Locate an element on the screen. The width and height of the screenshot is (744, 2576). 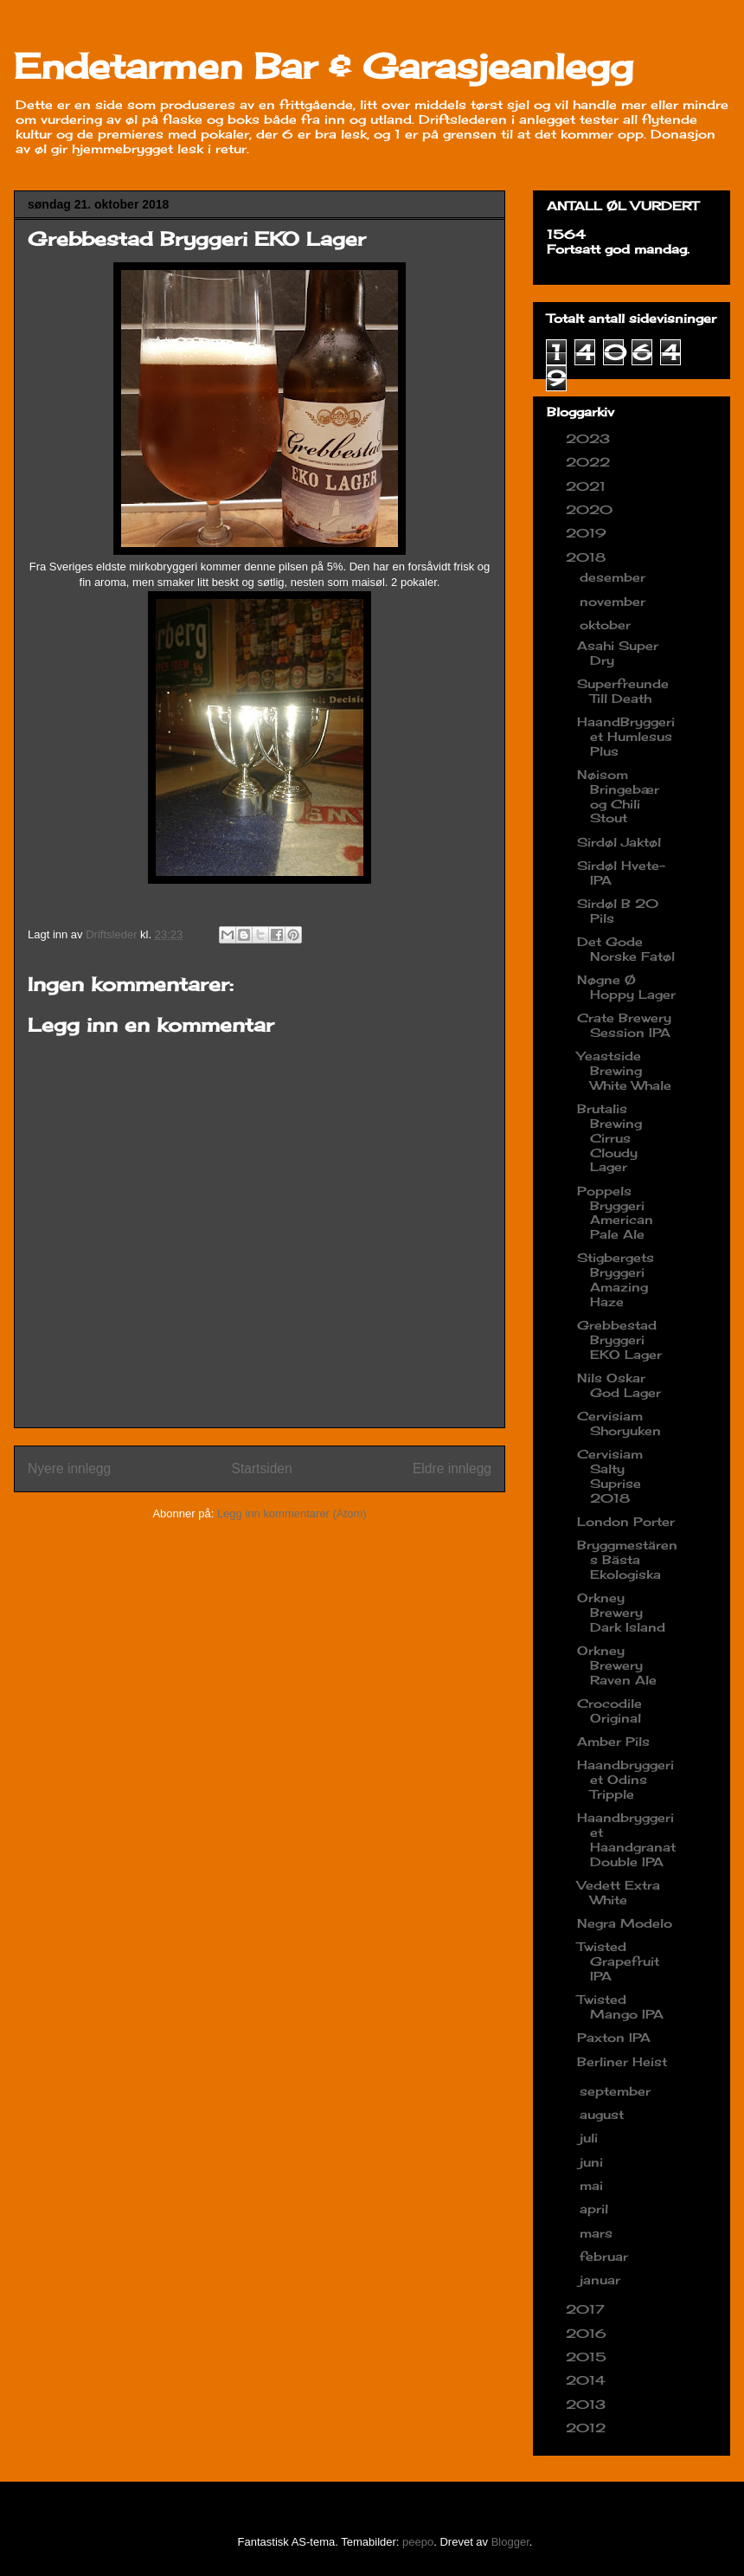
Nøgne Ø Hoppy Lager is located at coordinates (626, 986).